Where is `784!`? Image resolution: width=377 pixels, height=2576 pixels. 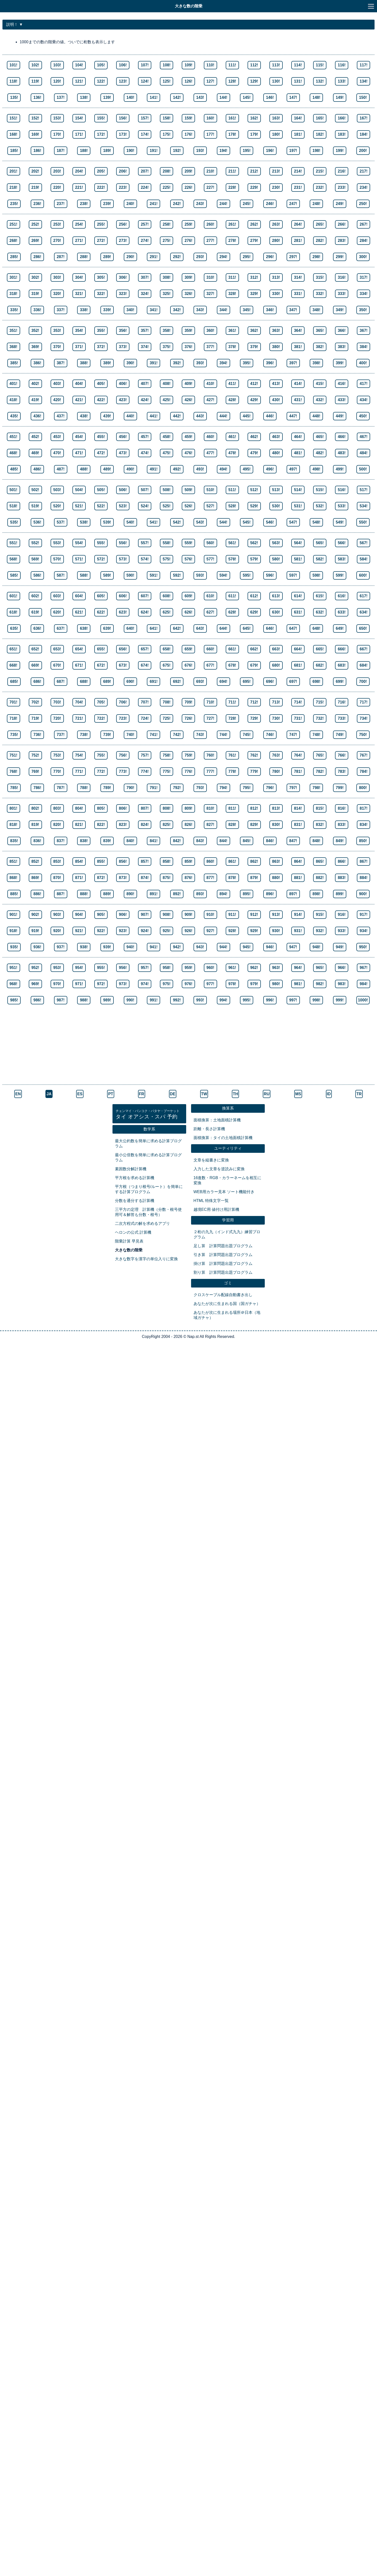 784! is located at coordinates (363, 771).